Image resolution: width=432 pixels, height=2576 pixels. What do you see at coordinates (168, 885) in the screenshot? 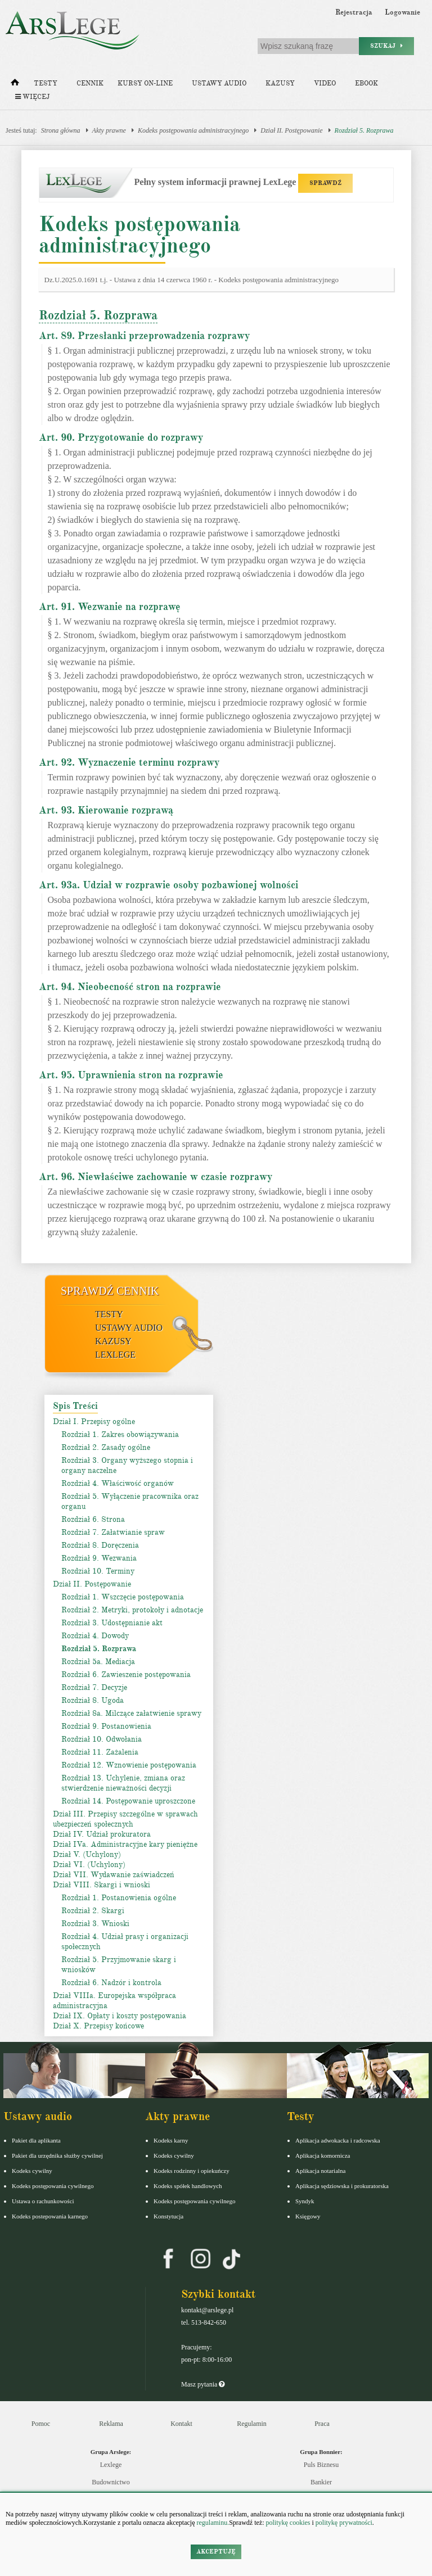
I see `Art. 93a. Udział w rozprawie osoby pozbawionej wolności` at bounding box center [168, 885].